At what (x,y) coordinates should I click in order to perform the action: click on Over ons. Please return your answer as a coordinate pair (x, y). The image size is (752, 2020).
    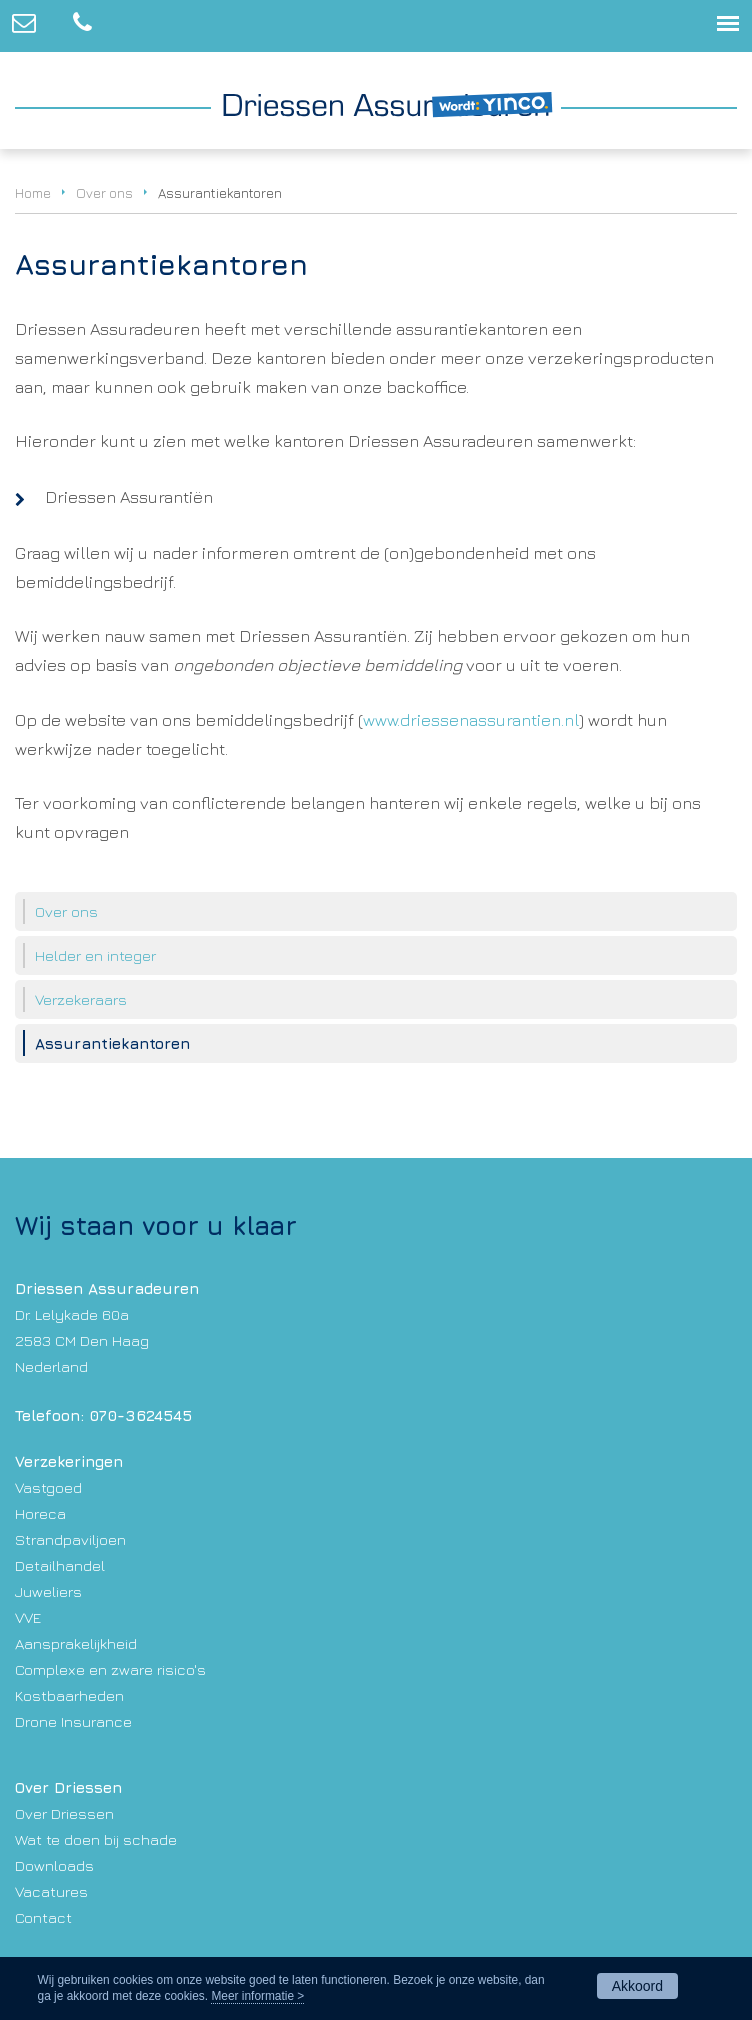
    Looking at the image, I should click on (104, 193).